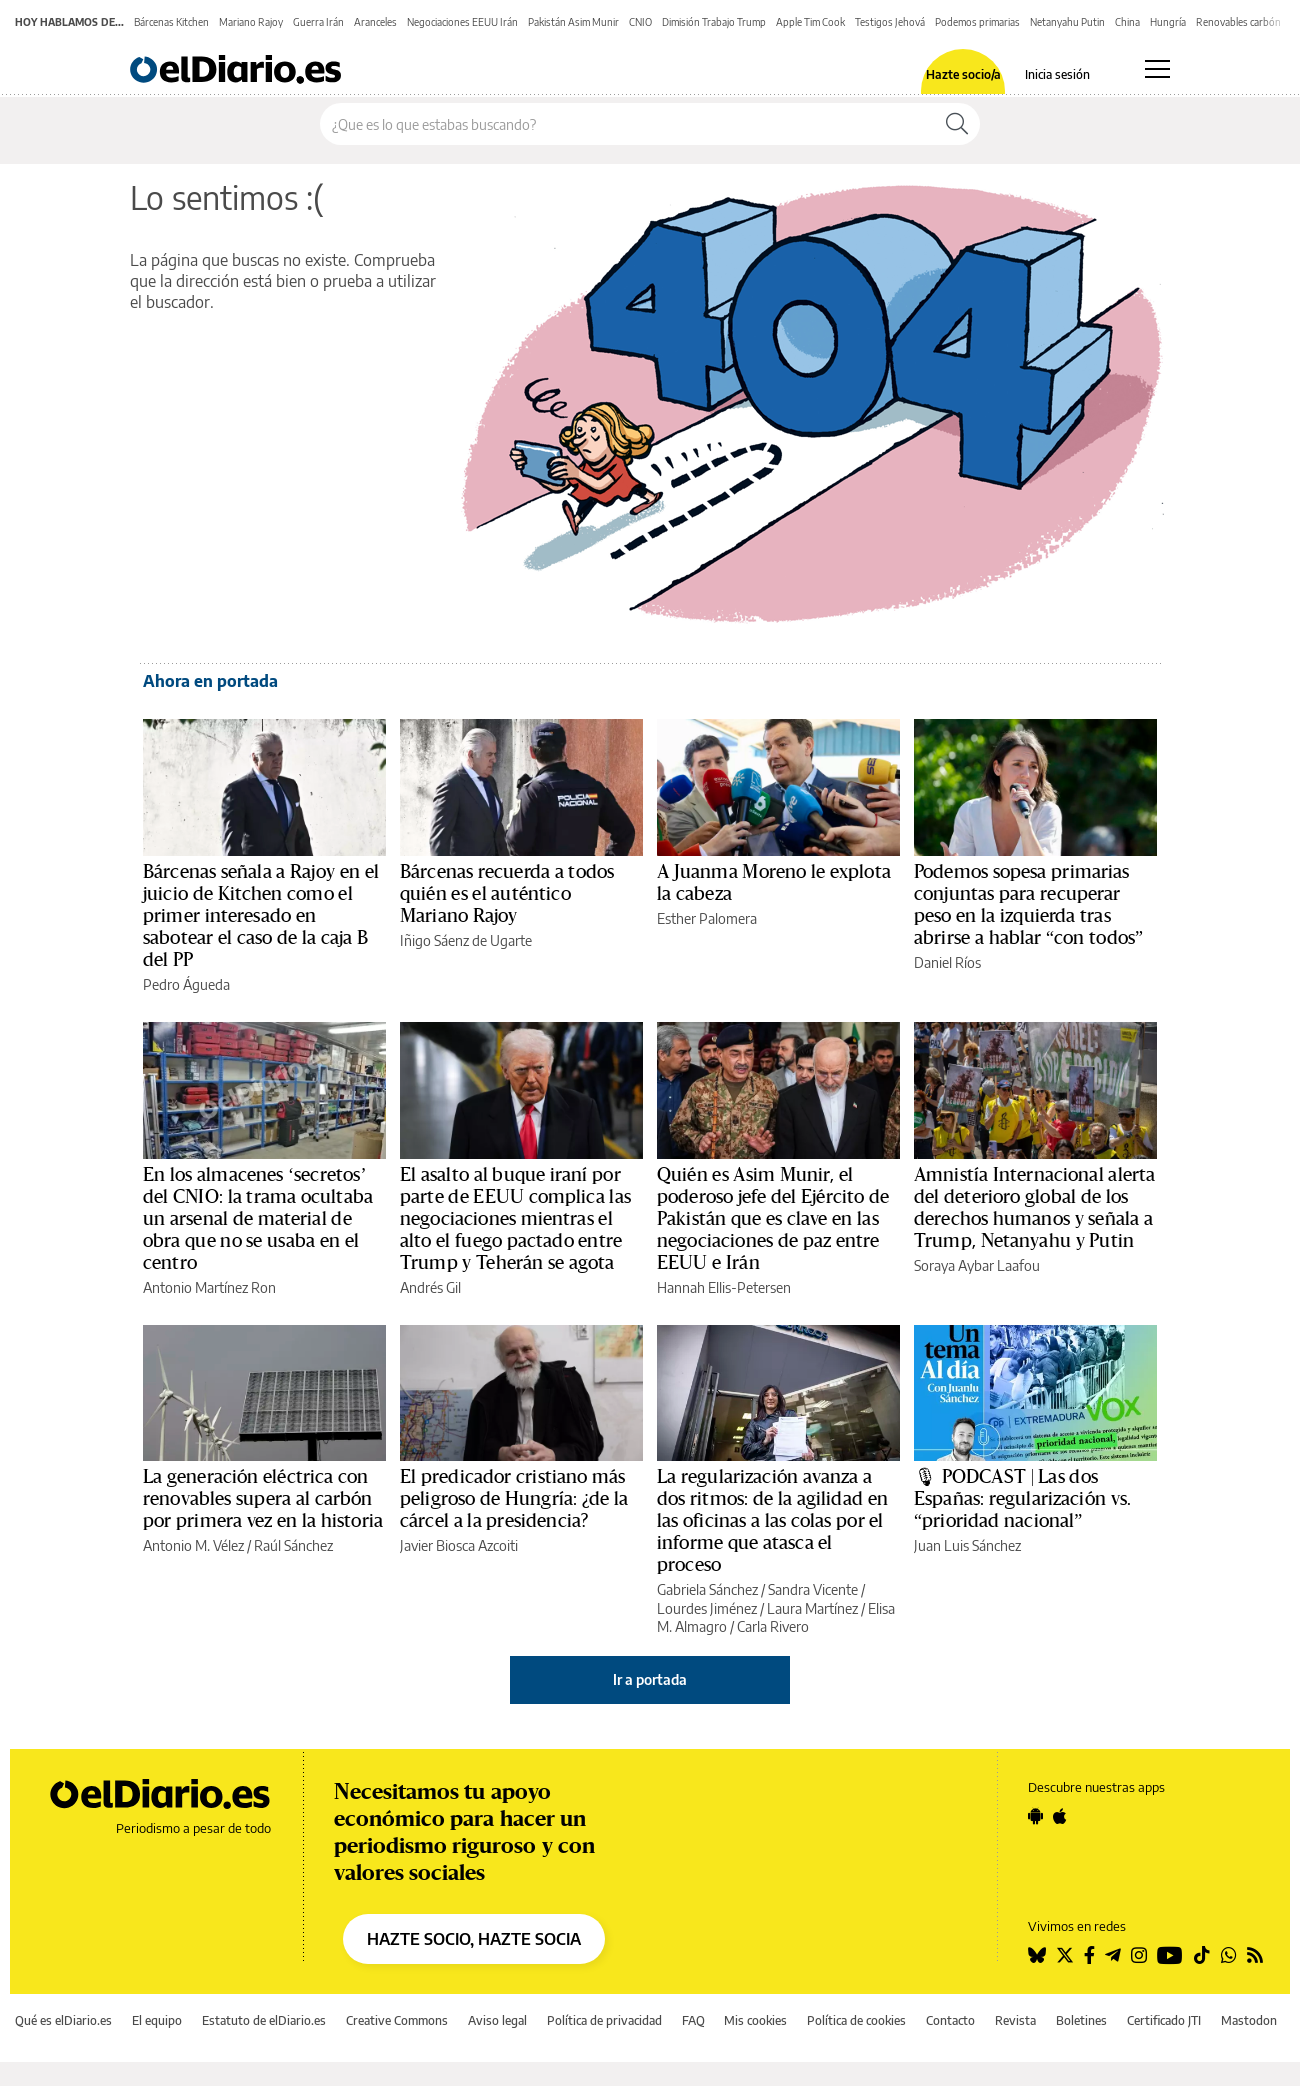  What do you see at coordinates (773, 1626) in the screenshot?
I see `Carla Rivero` at bounding box center [773, 1626].